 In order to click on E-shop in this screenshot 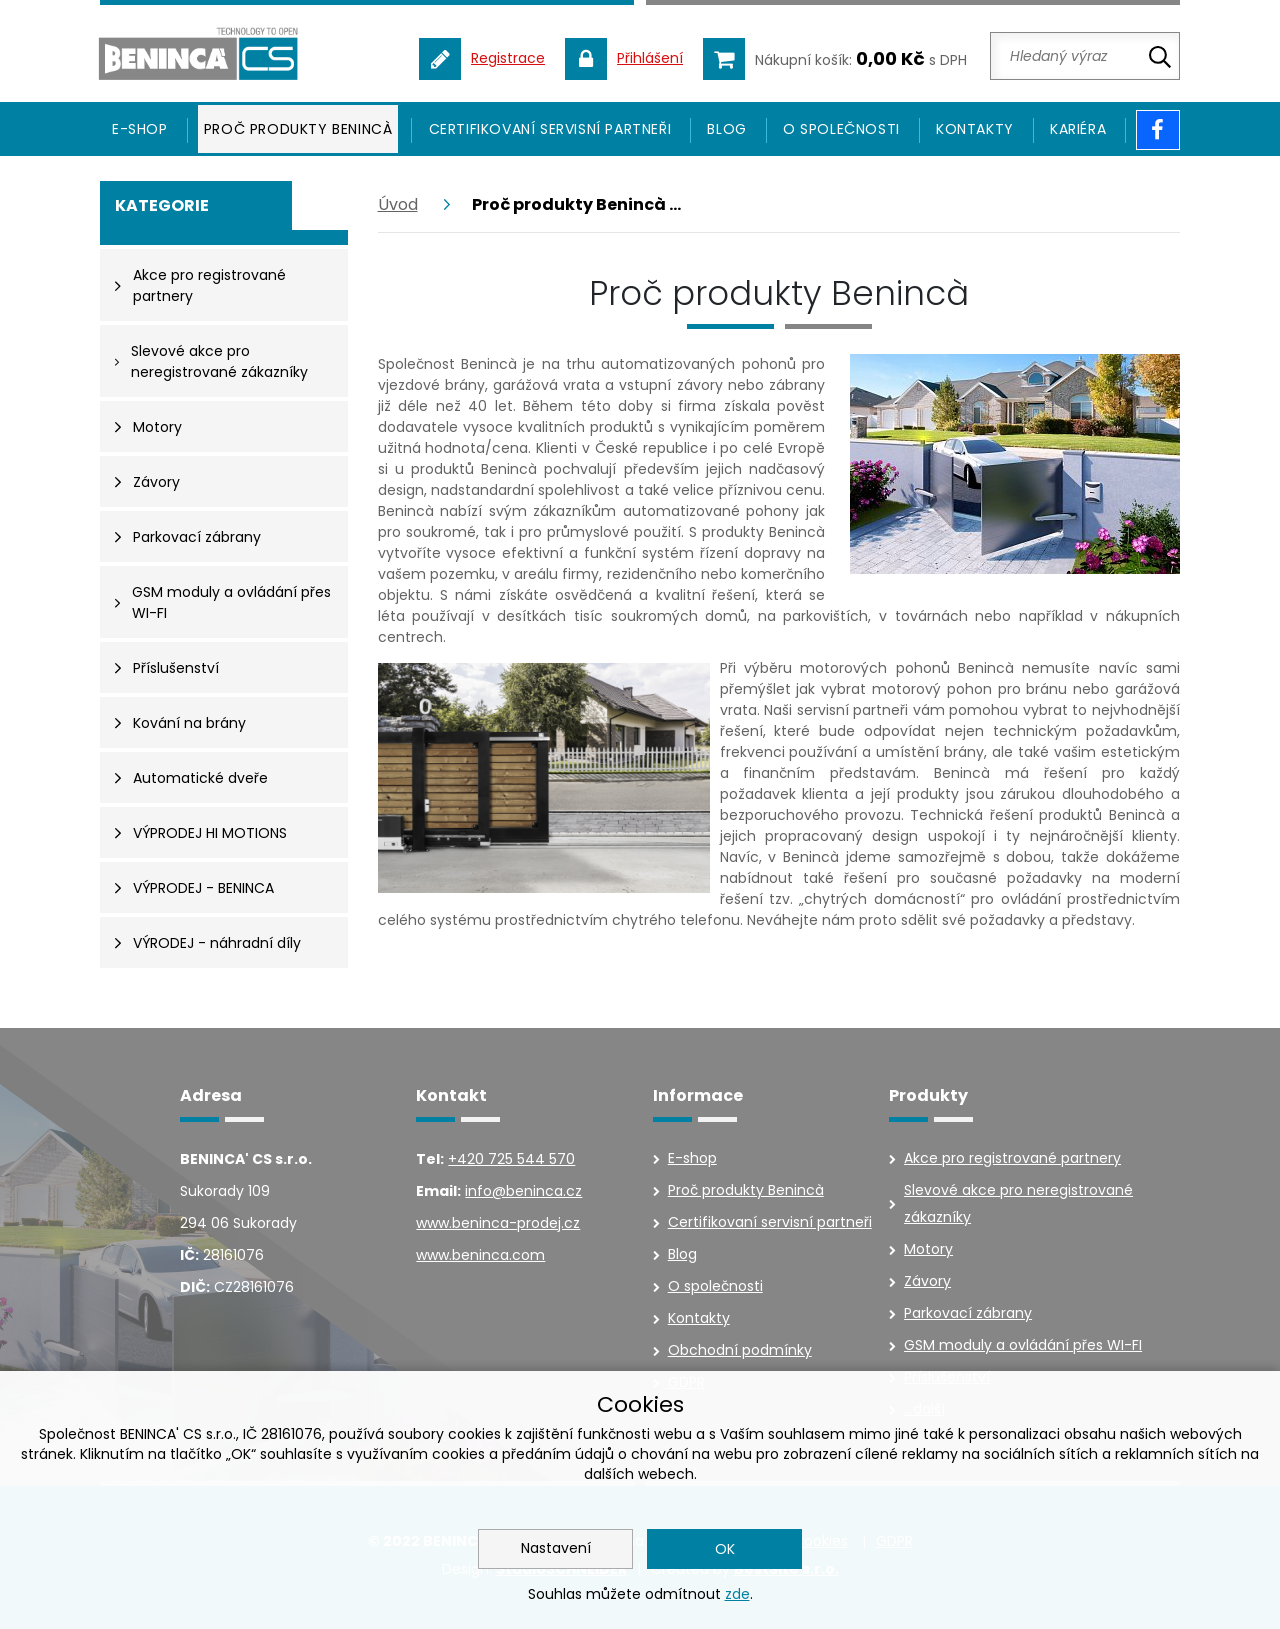, I will do `click(692, 1158)`.